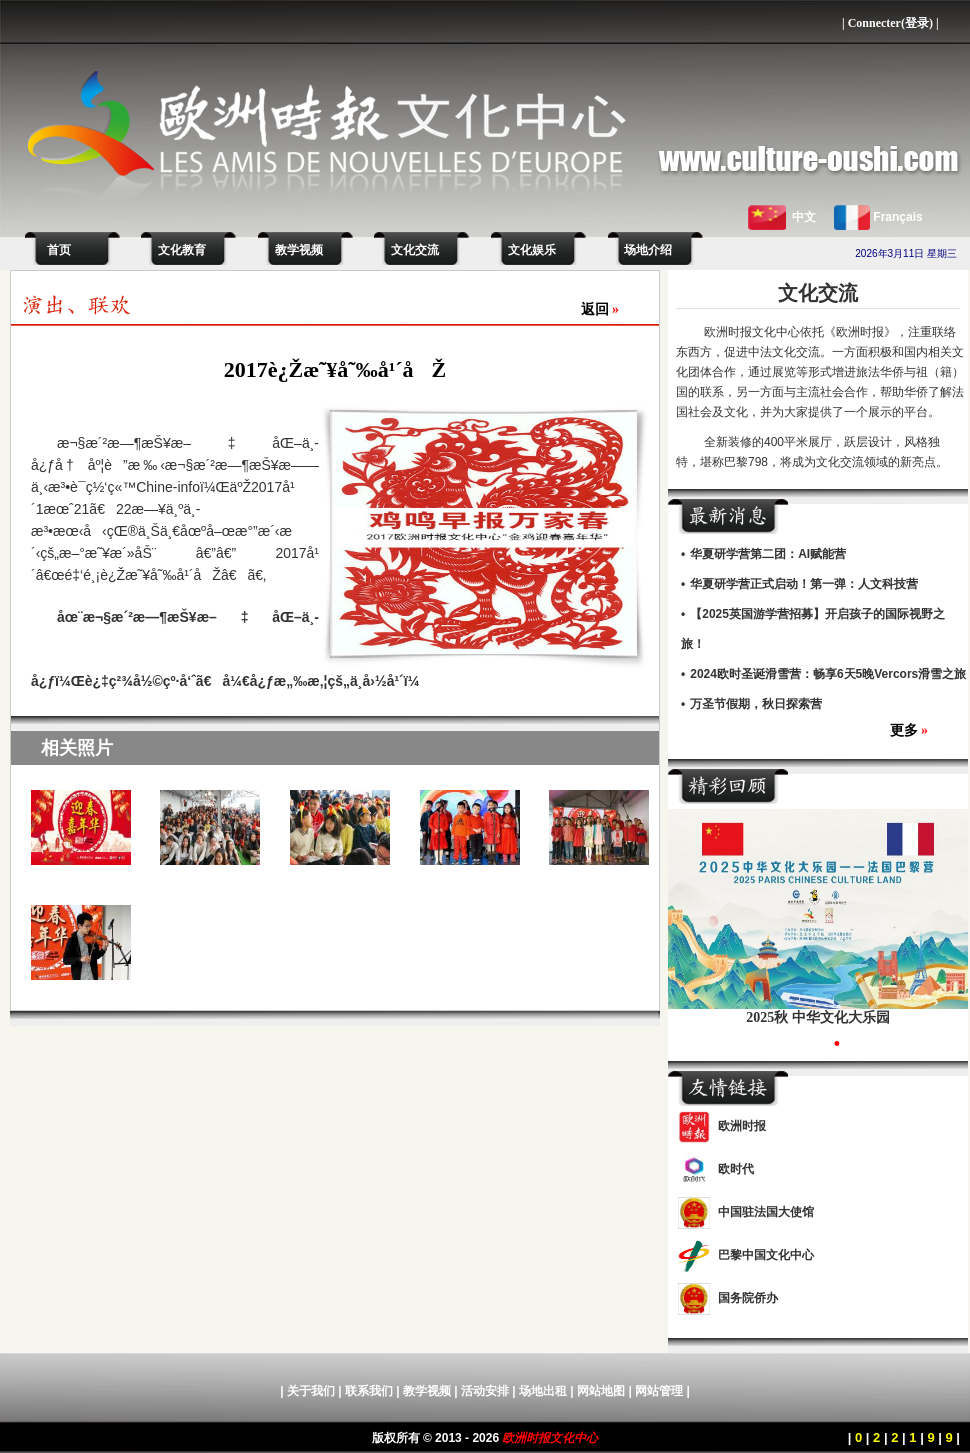 Image resolution: width=970 pixels, height=1453 pixels. What do you see at coordinates (742, 1126) in the screenshot?
I see `欧洲时报` at bounding box center [742, 1126].